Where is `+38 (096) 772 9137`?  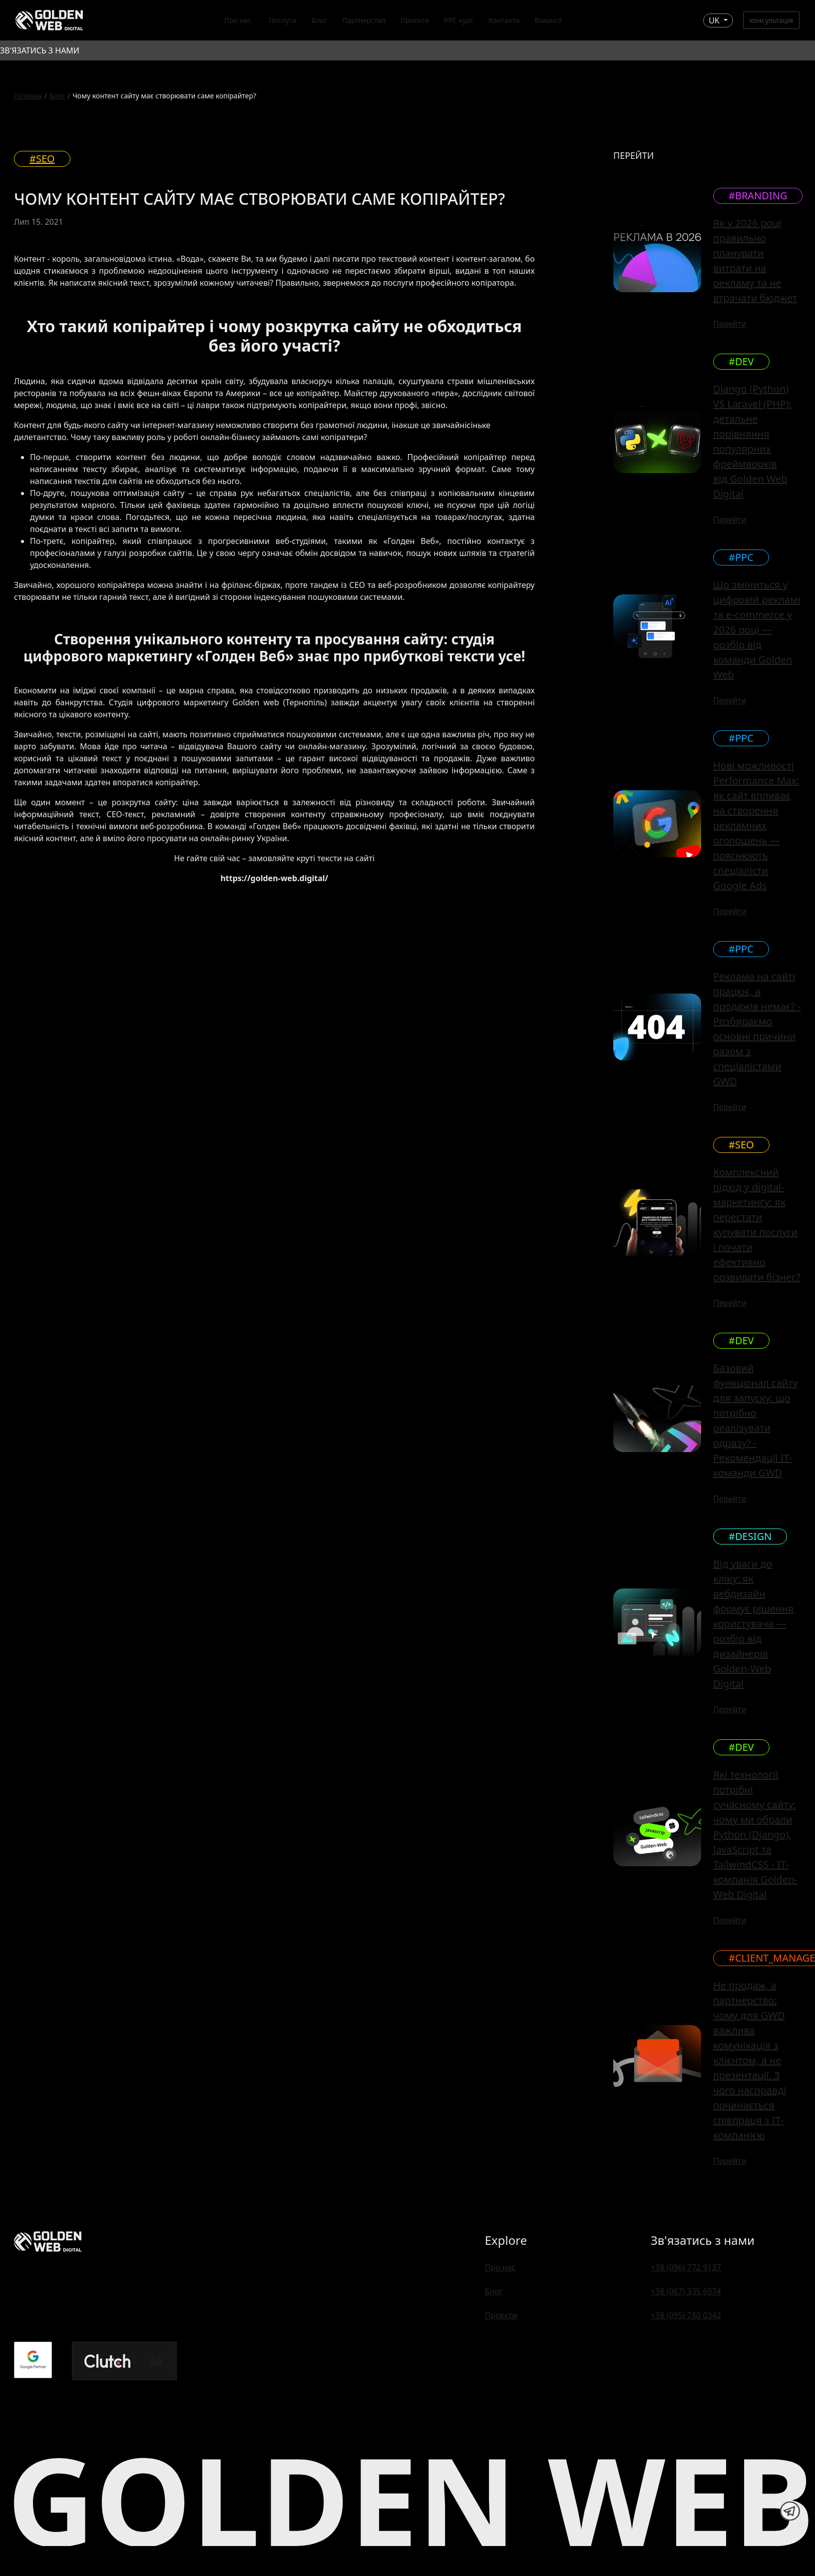
+38 (096) 772 9137 is located at coordinates (686, 2267).